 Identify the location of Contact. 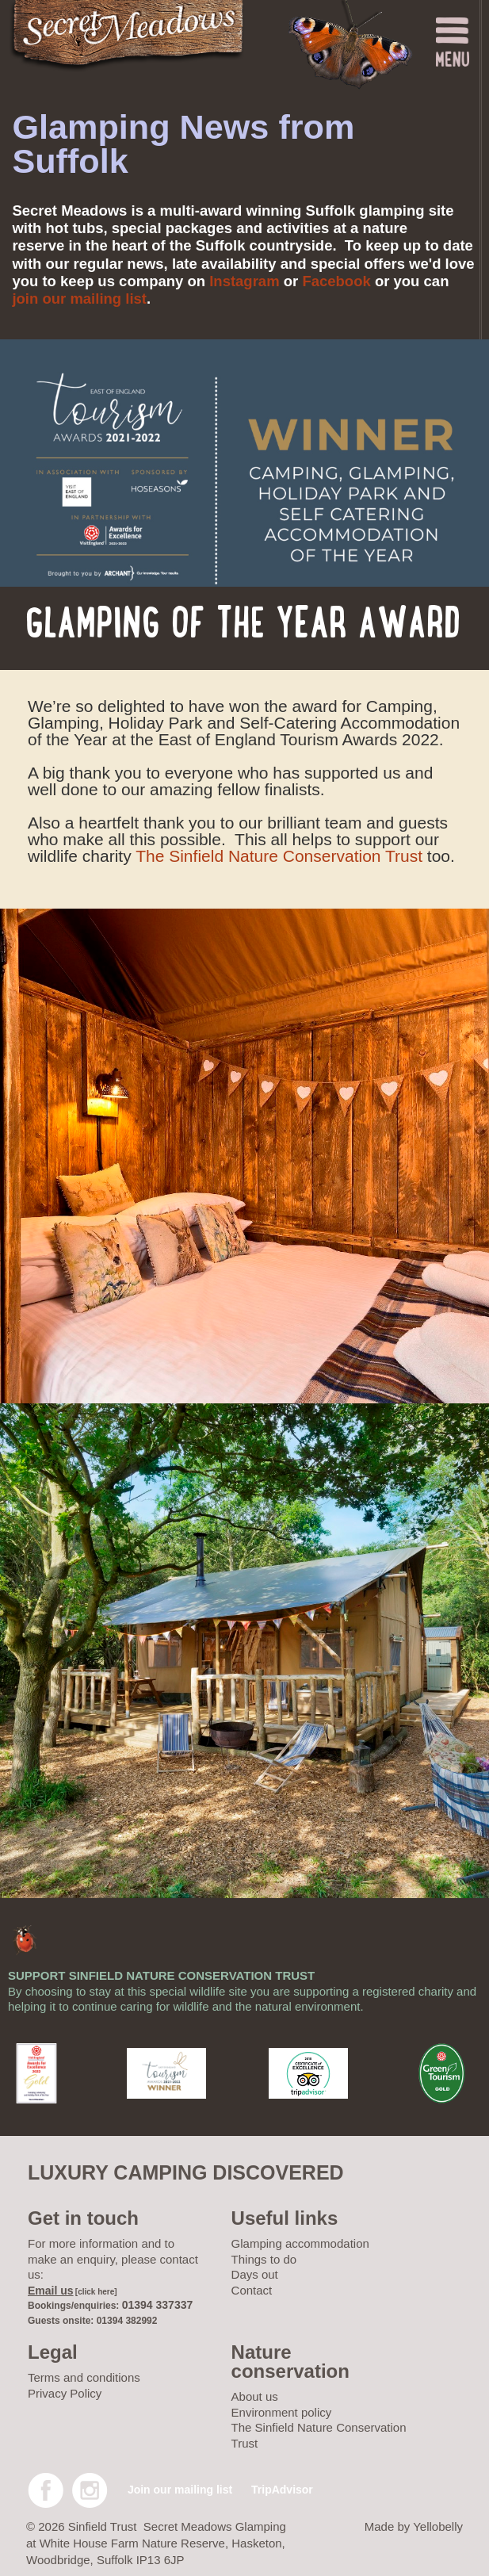
(252, 2290).